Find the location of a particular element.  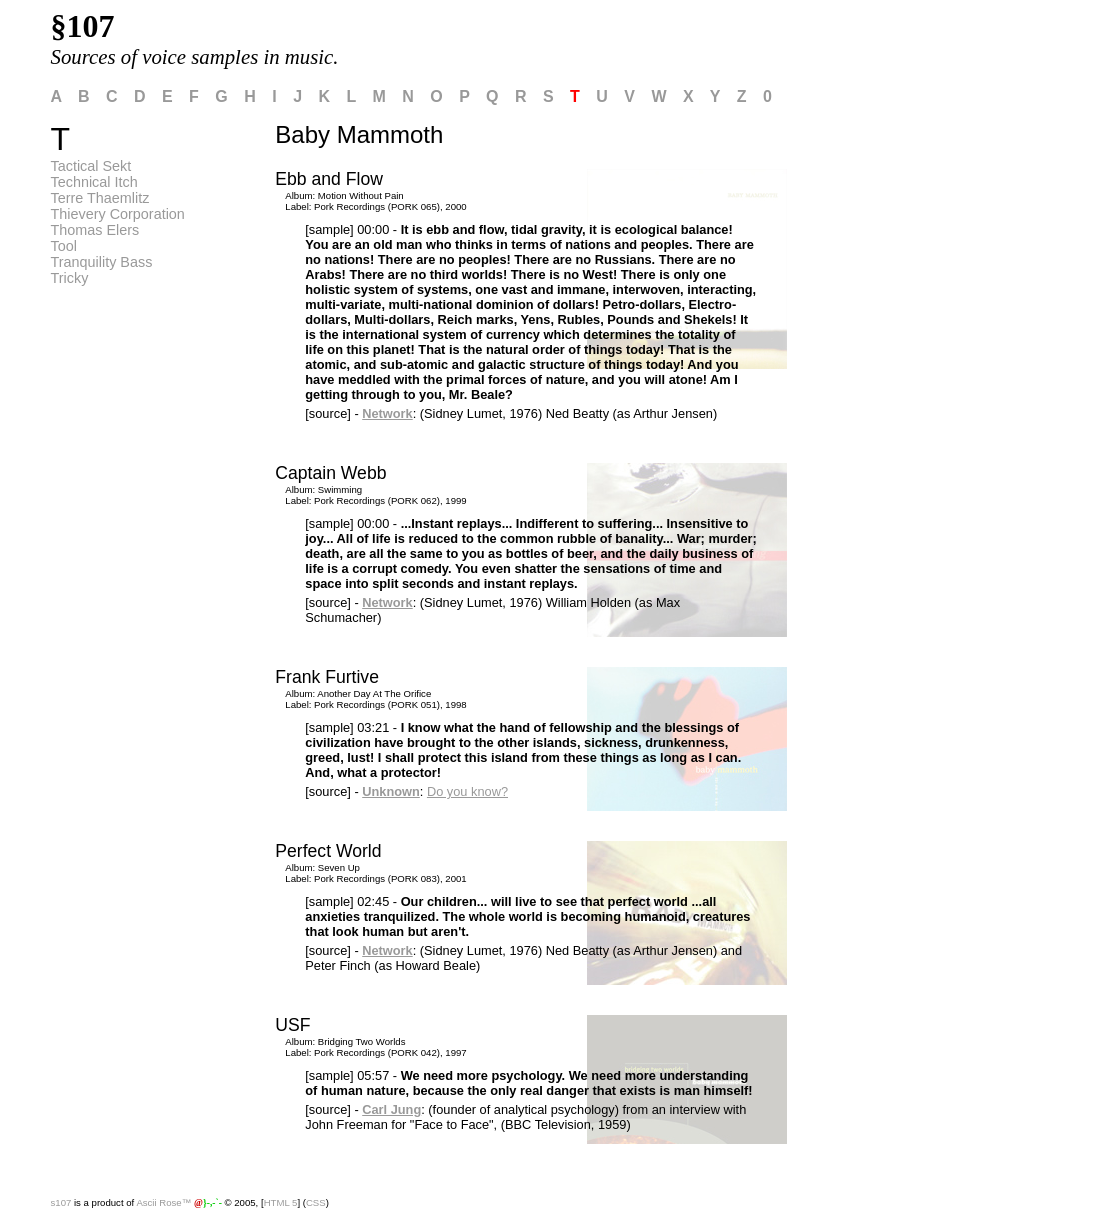

Technical Itch is located at coordinates (94, 182).